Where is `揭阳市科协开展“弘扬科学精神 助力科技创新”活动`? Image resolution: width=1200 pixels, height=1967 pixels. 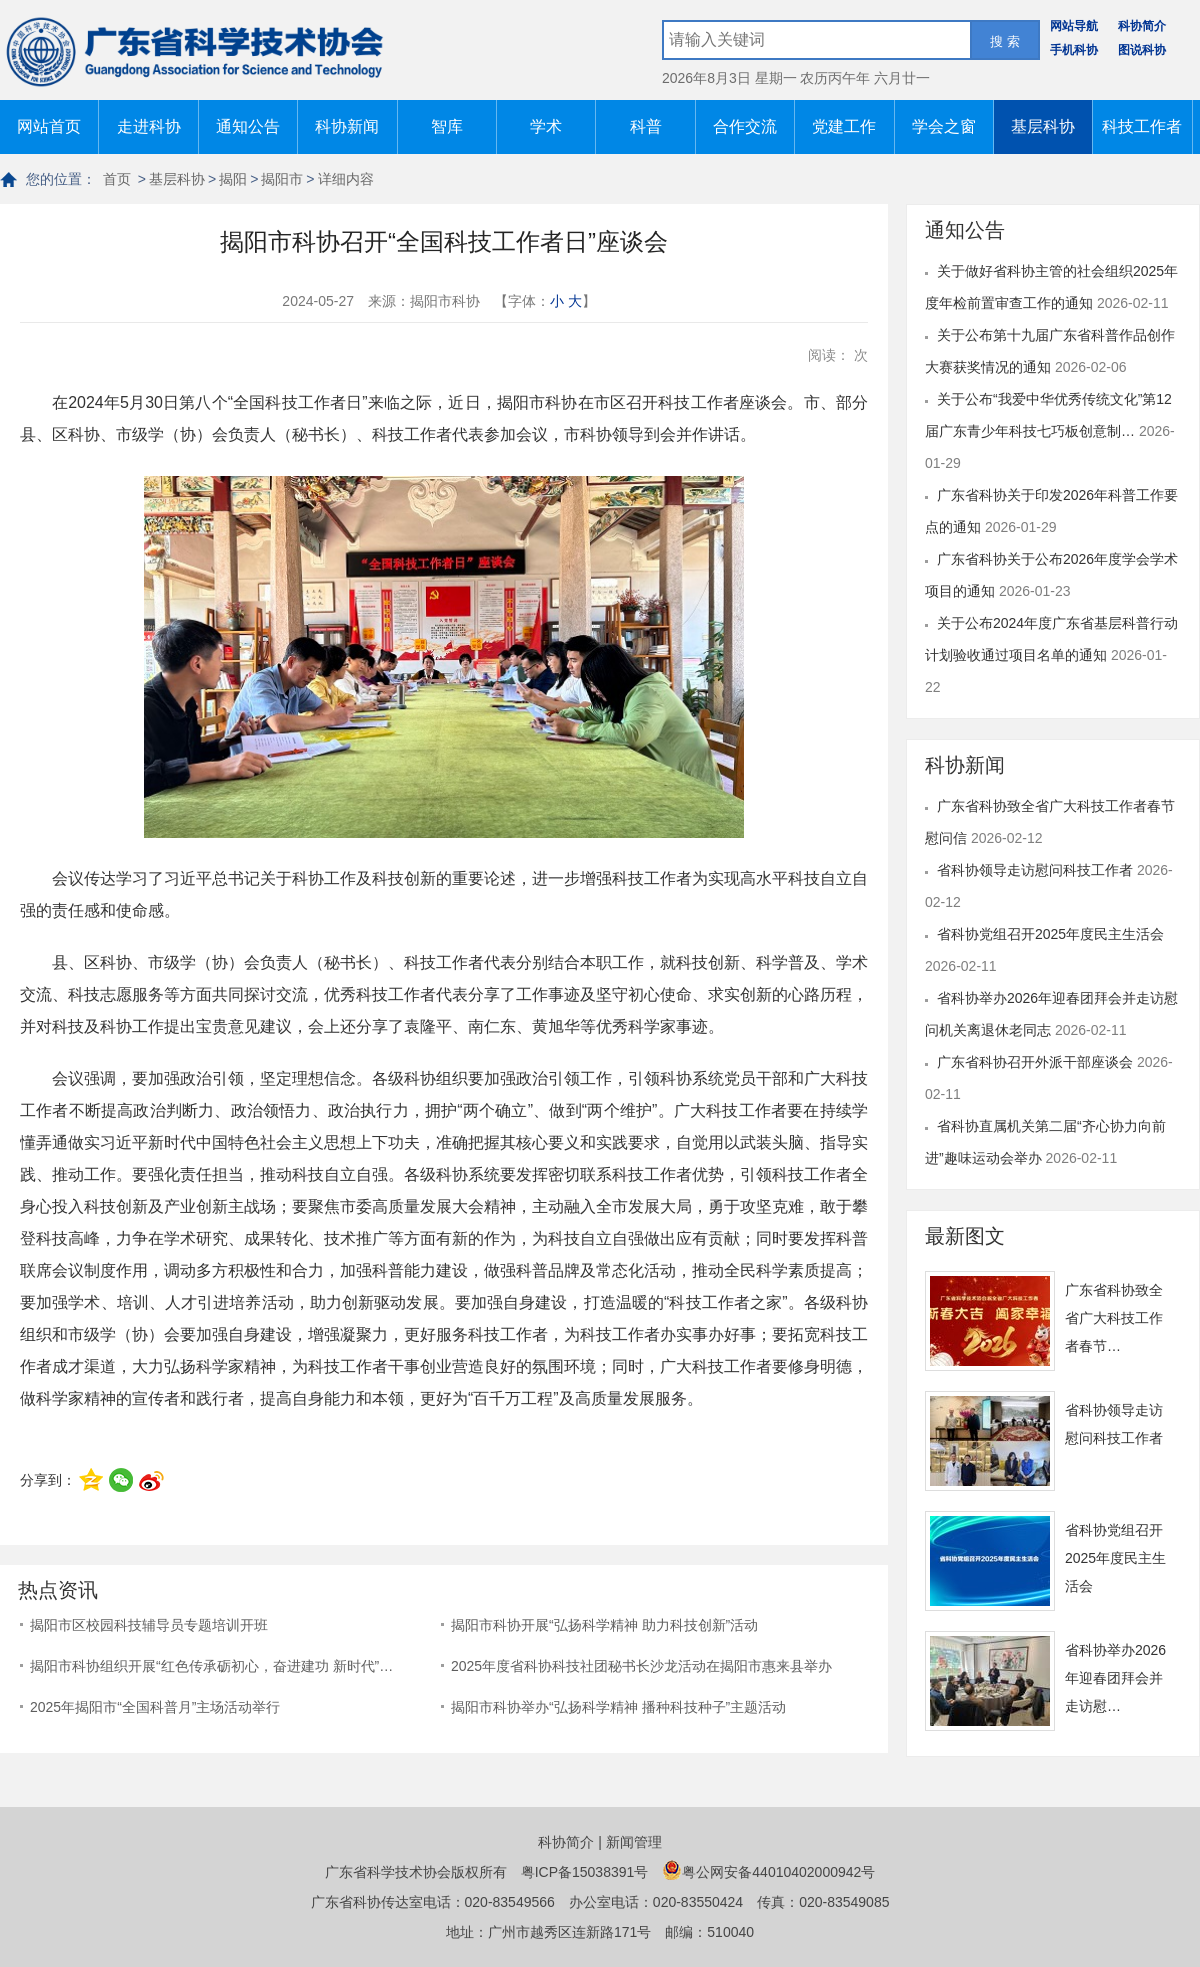
揭阳市科协开展“弘扬科学精神 助力科技创新”活动 is located at coordinates (604, 1625).